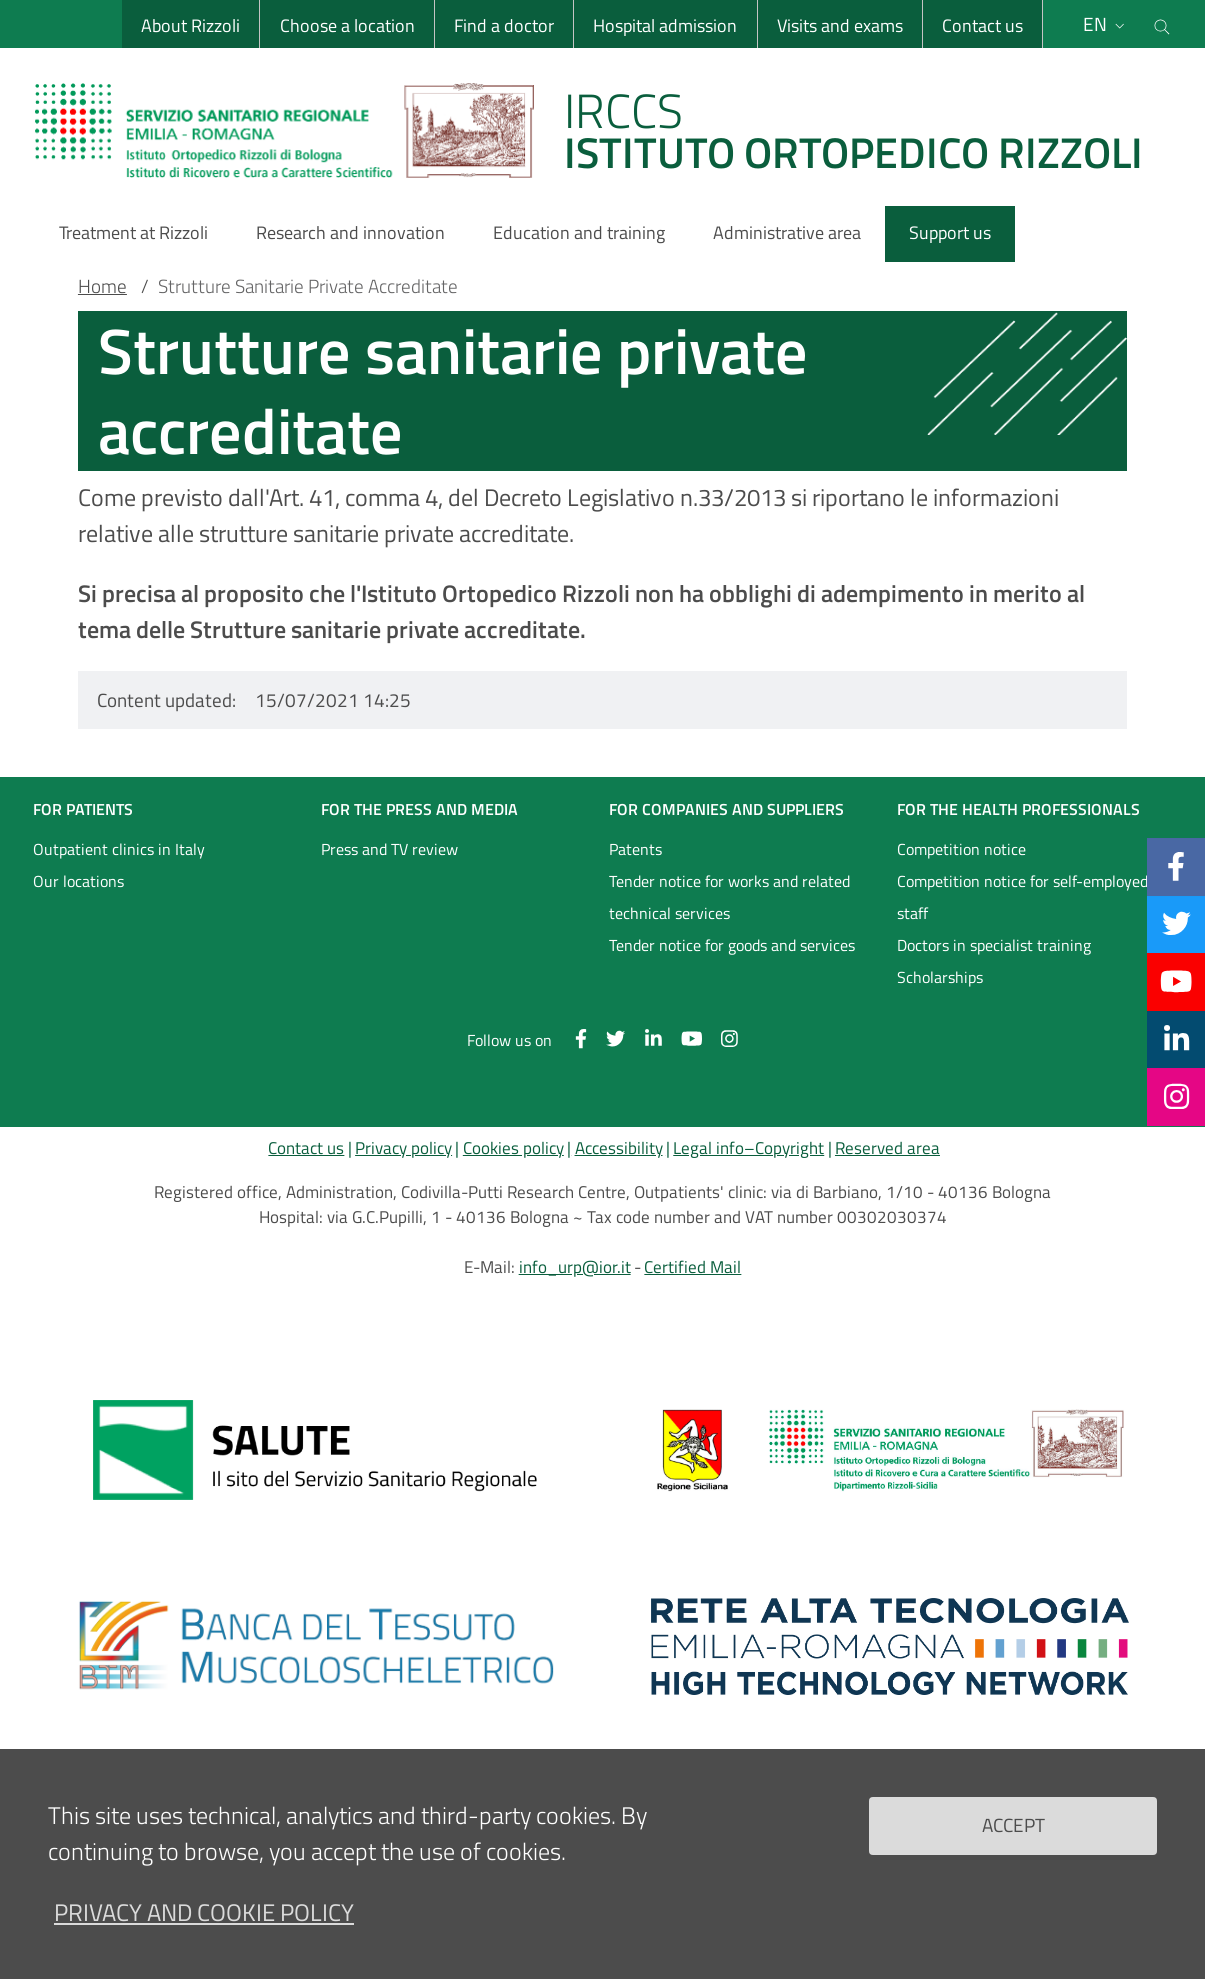  Describe the element at coordinates (513, 1148) in the screenshot. I see `Cookies policy` at that location.